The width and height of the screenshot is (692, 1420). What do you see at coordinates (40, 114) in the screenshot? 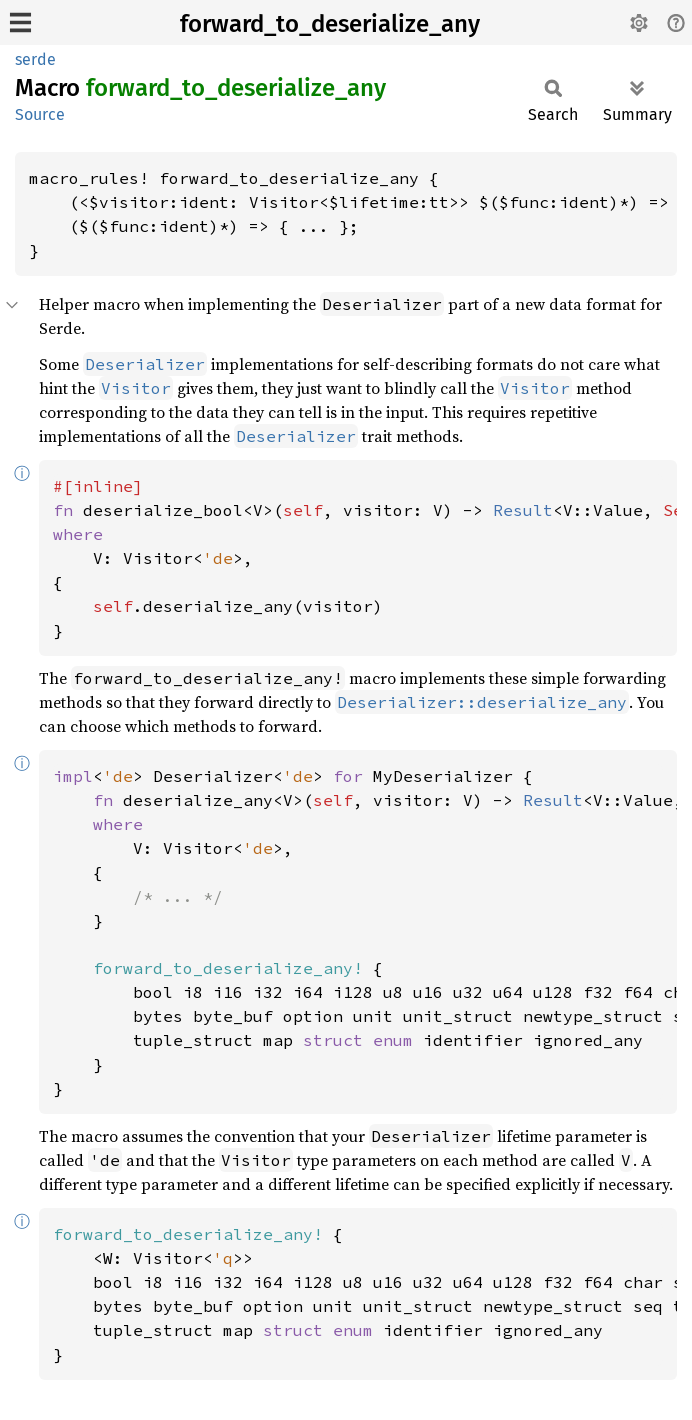
I see `Source` at bounding box center [40, 114].